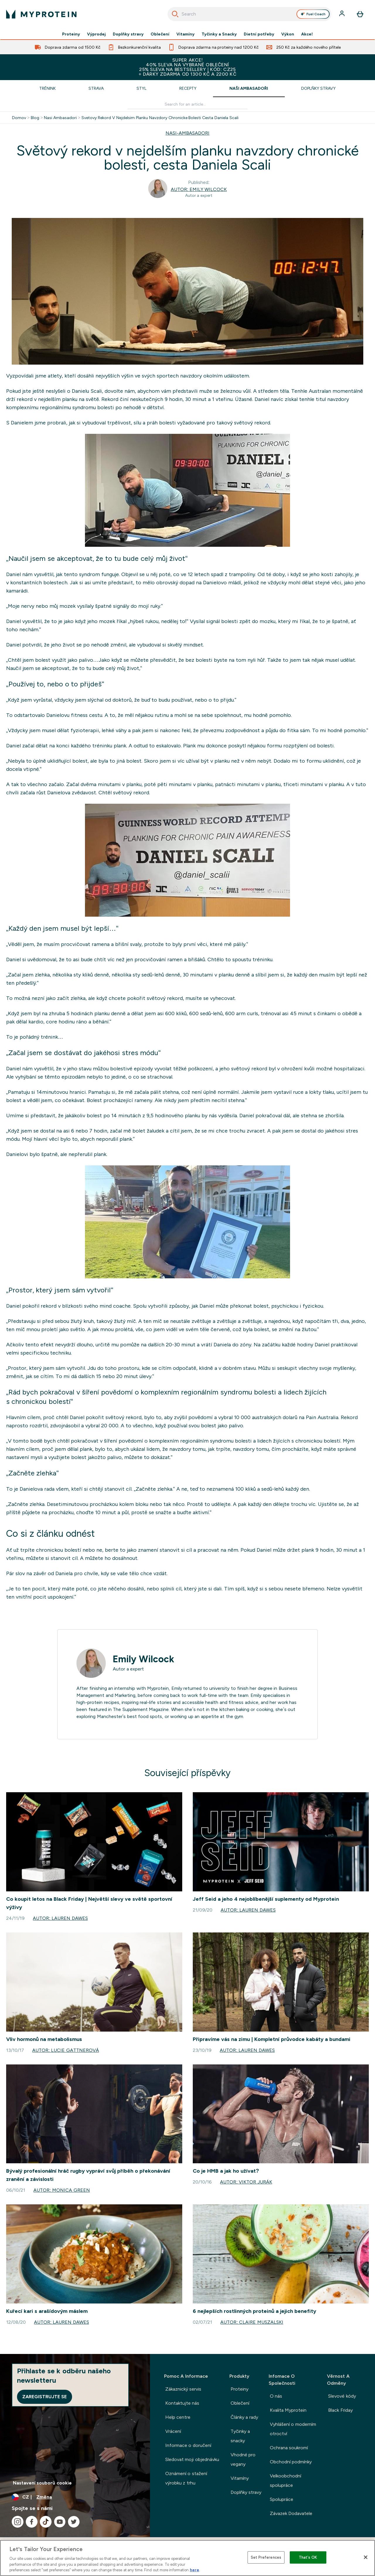 This screenshot has width=375, height=2576. What do you see at coordinates (219, 34) in the screenshot?
I see `Tyčinky a Snacky` at bounding box center [219, 34].